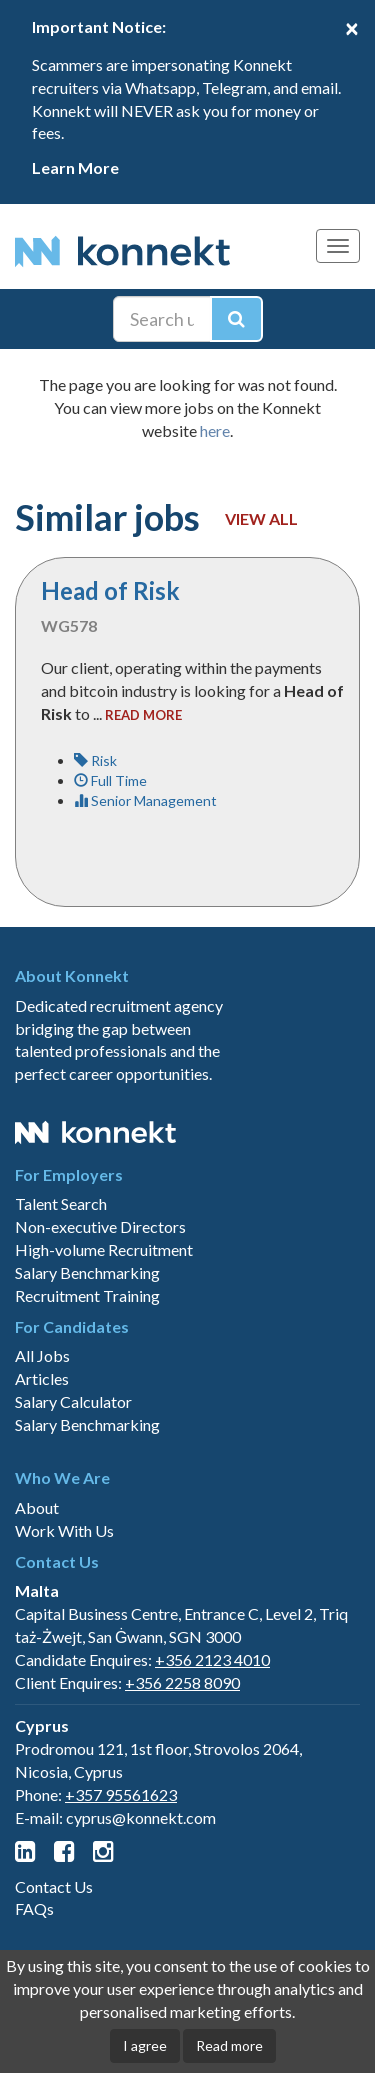 The width and height of the screenshot is (375, 2073). Describe the element at coordinates (110, 780) in the screenshot. I see `Full Time` at that location.